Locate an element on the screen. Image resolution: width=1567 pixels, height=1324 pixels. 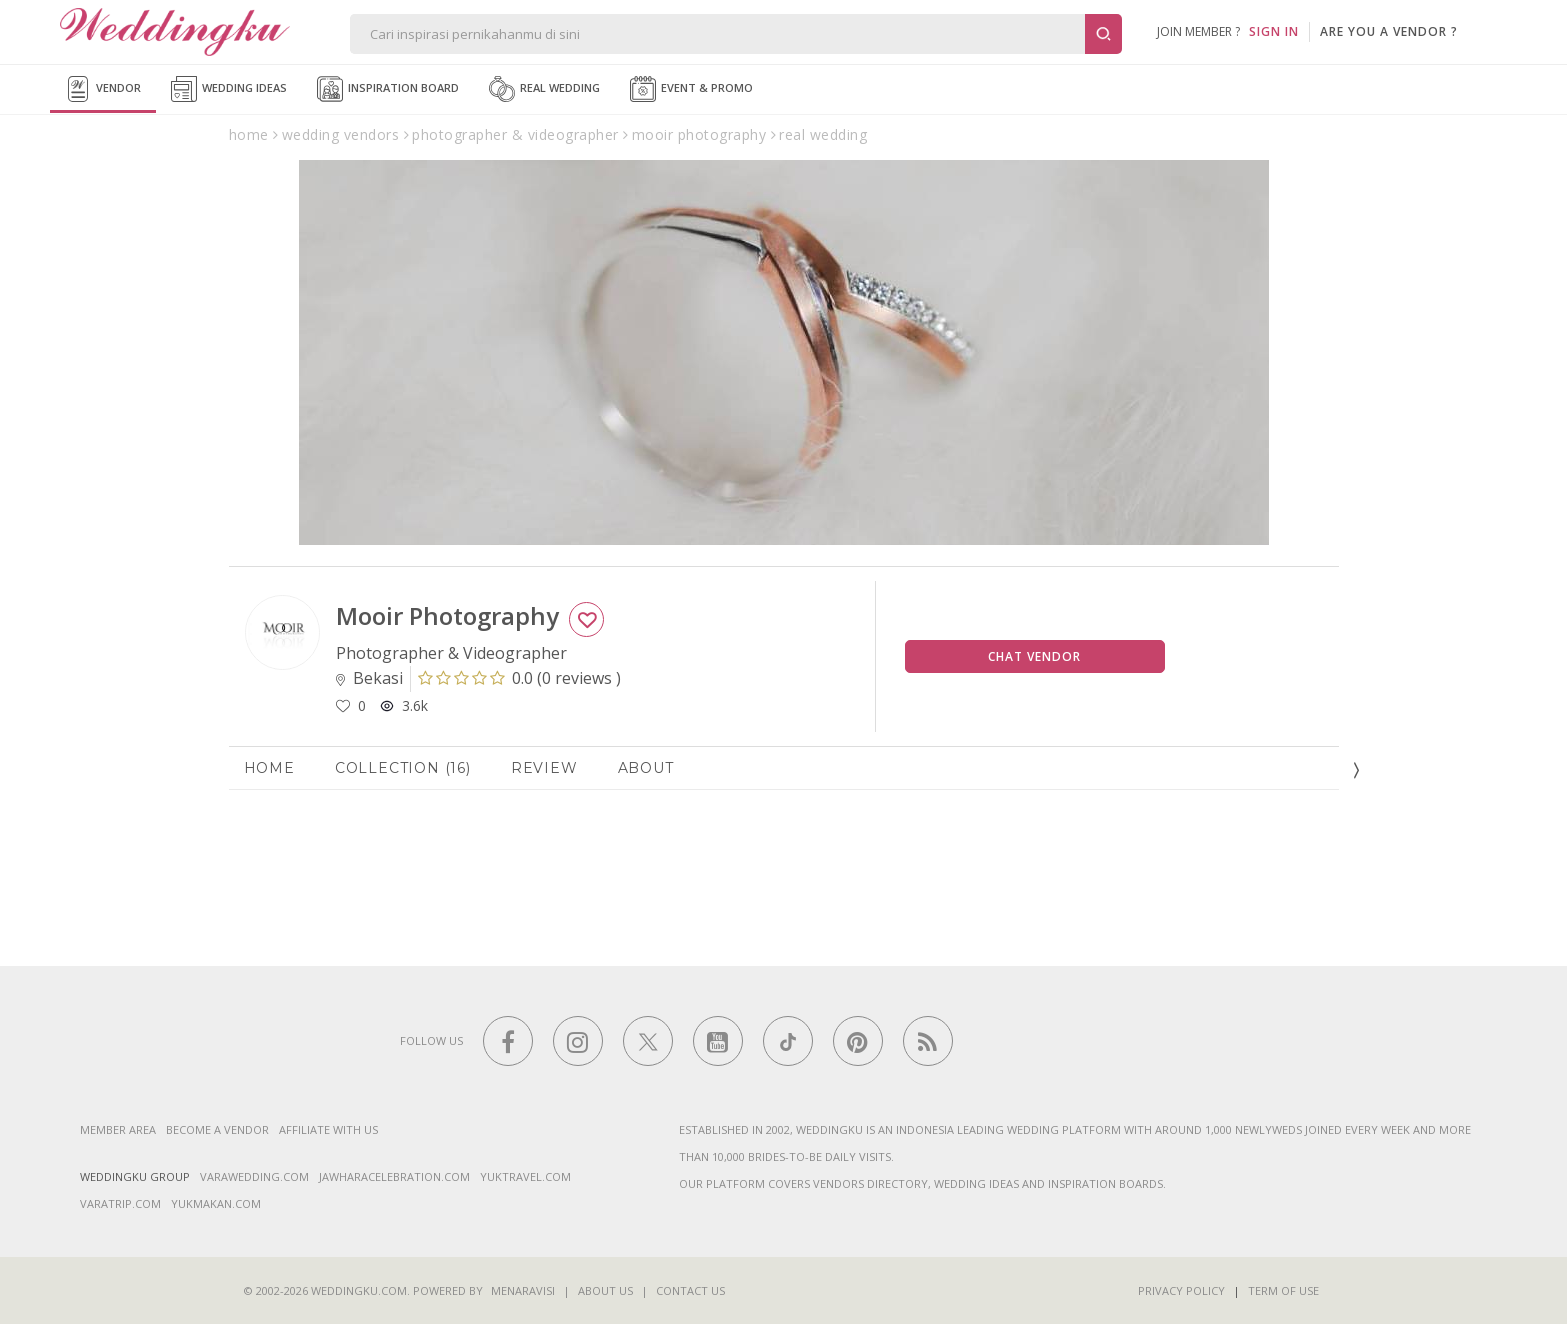
Collection (16) is located at coordinates (403, 768).